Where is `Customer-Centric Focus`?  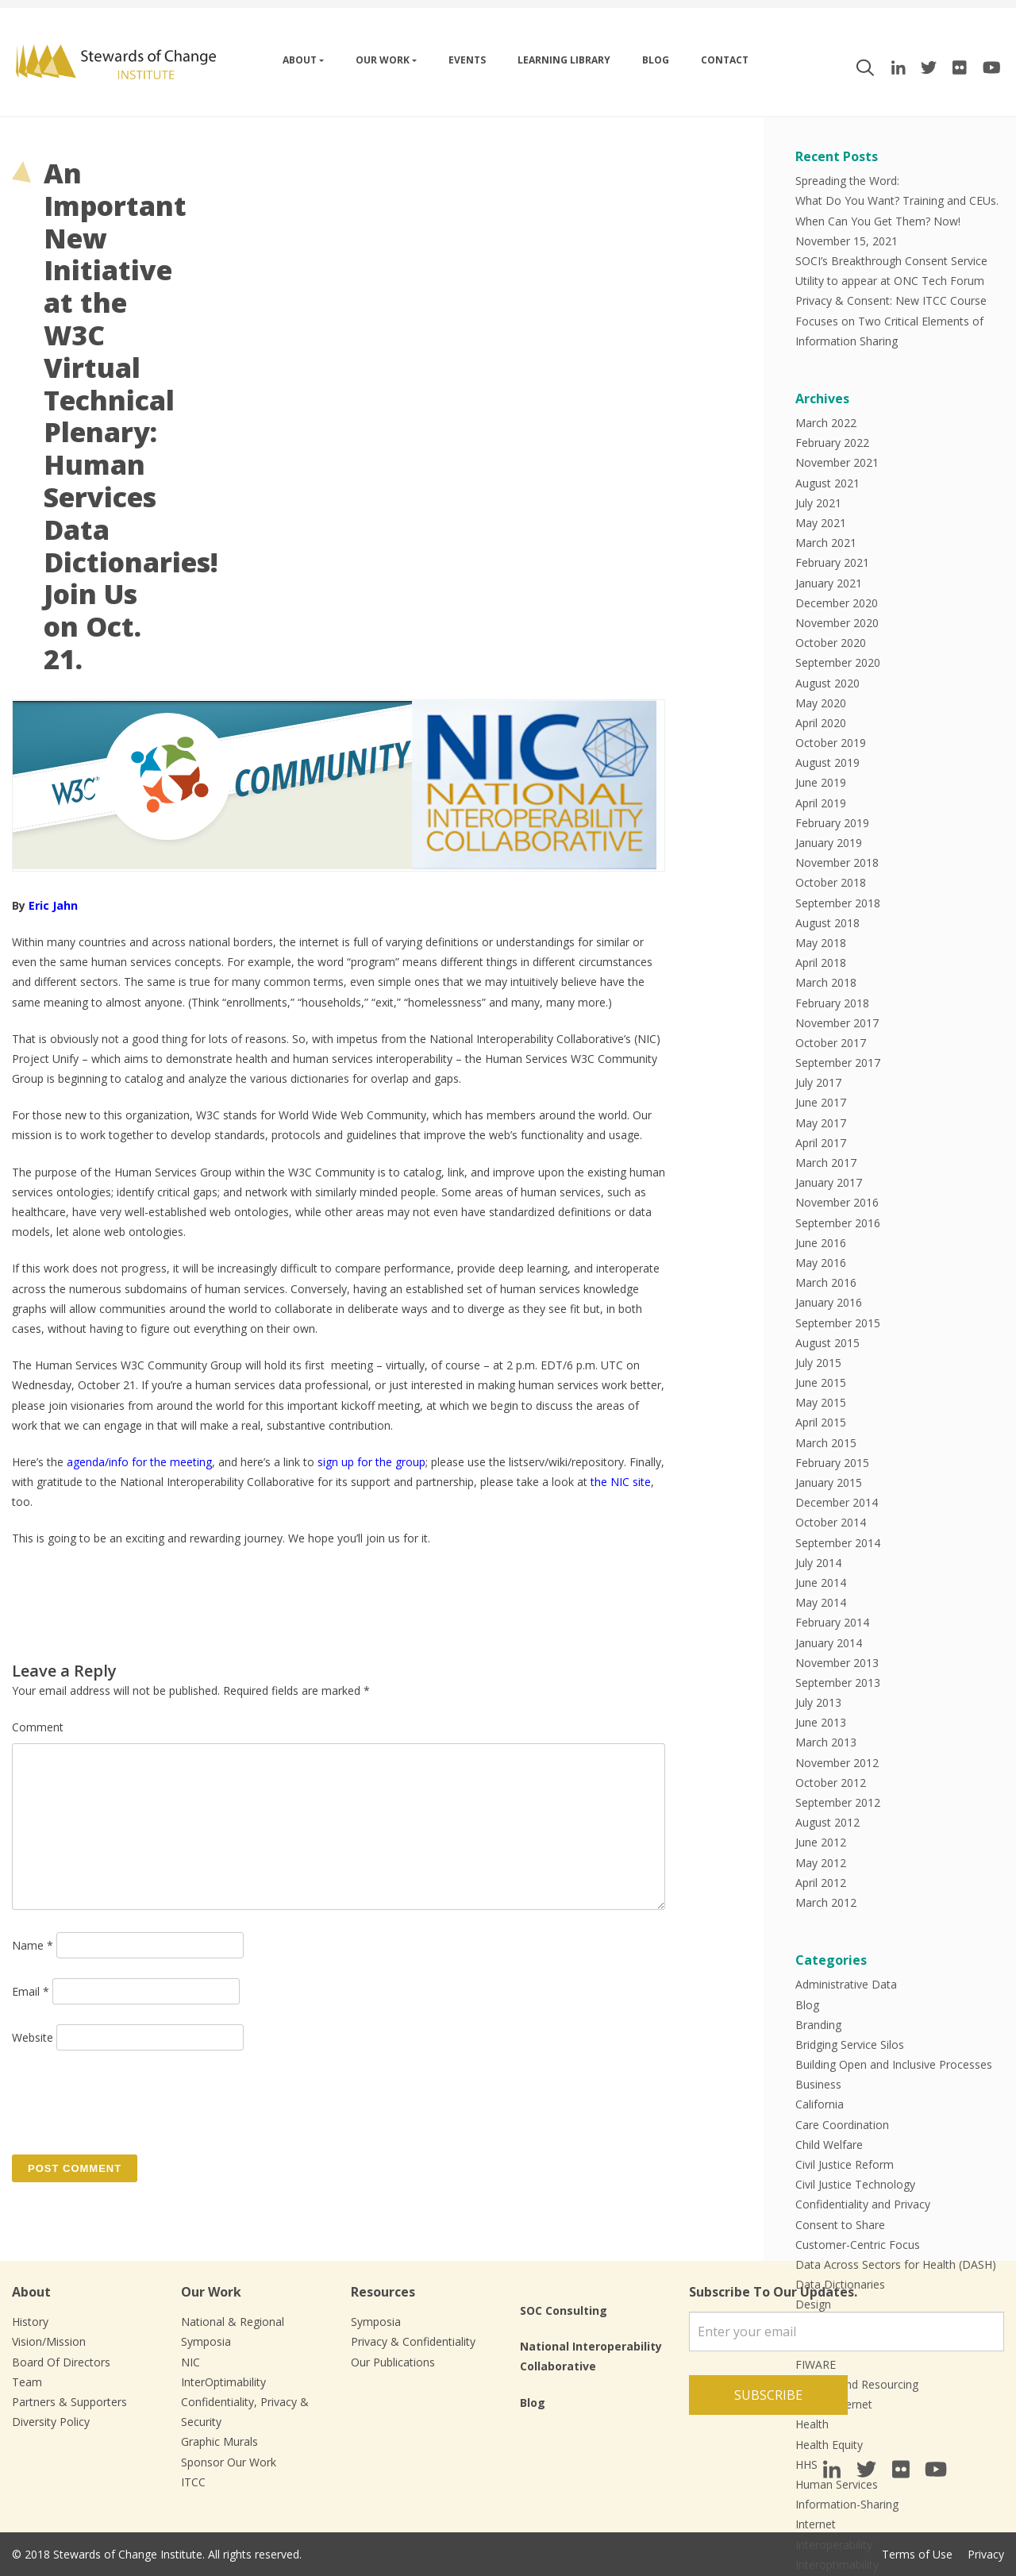 Customer-Centric Focus is located at coordinates (857, 2244).